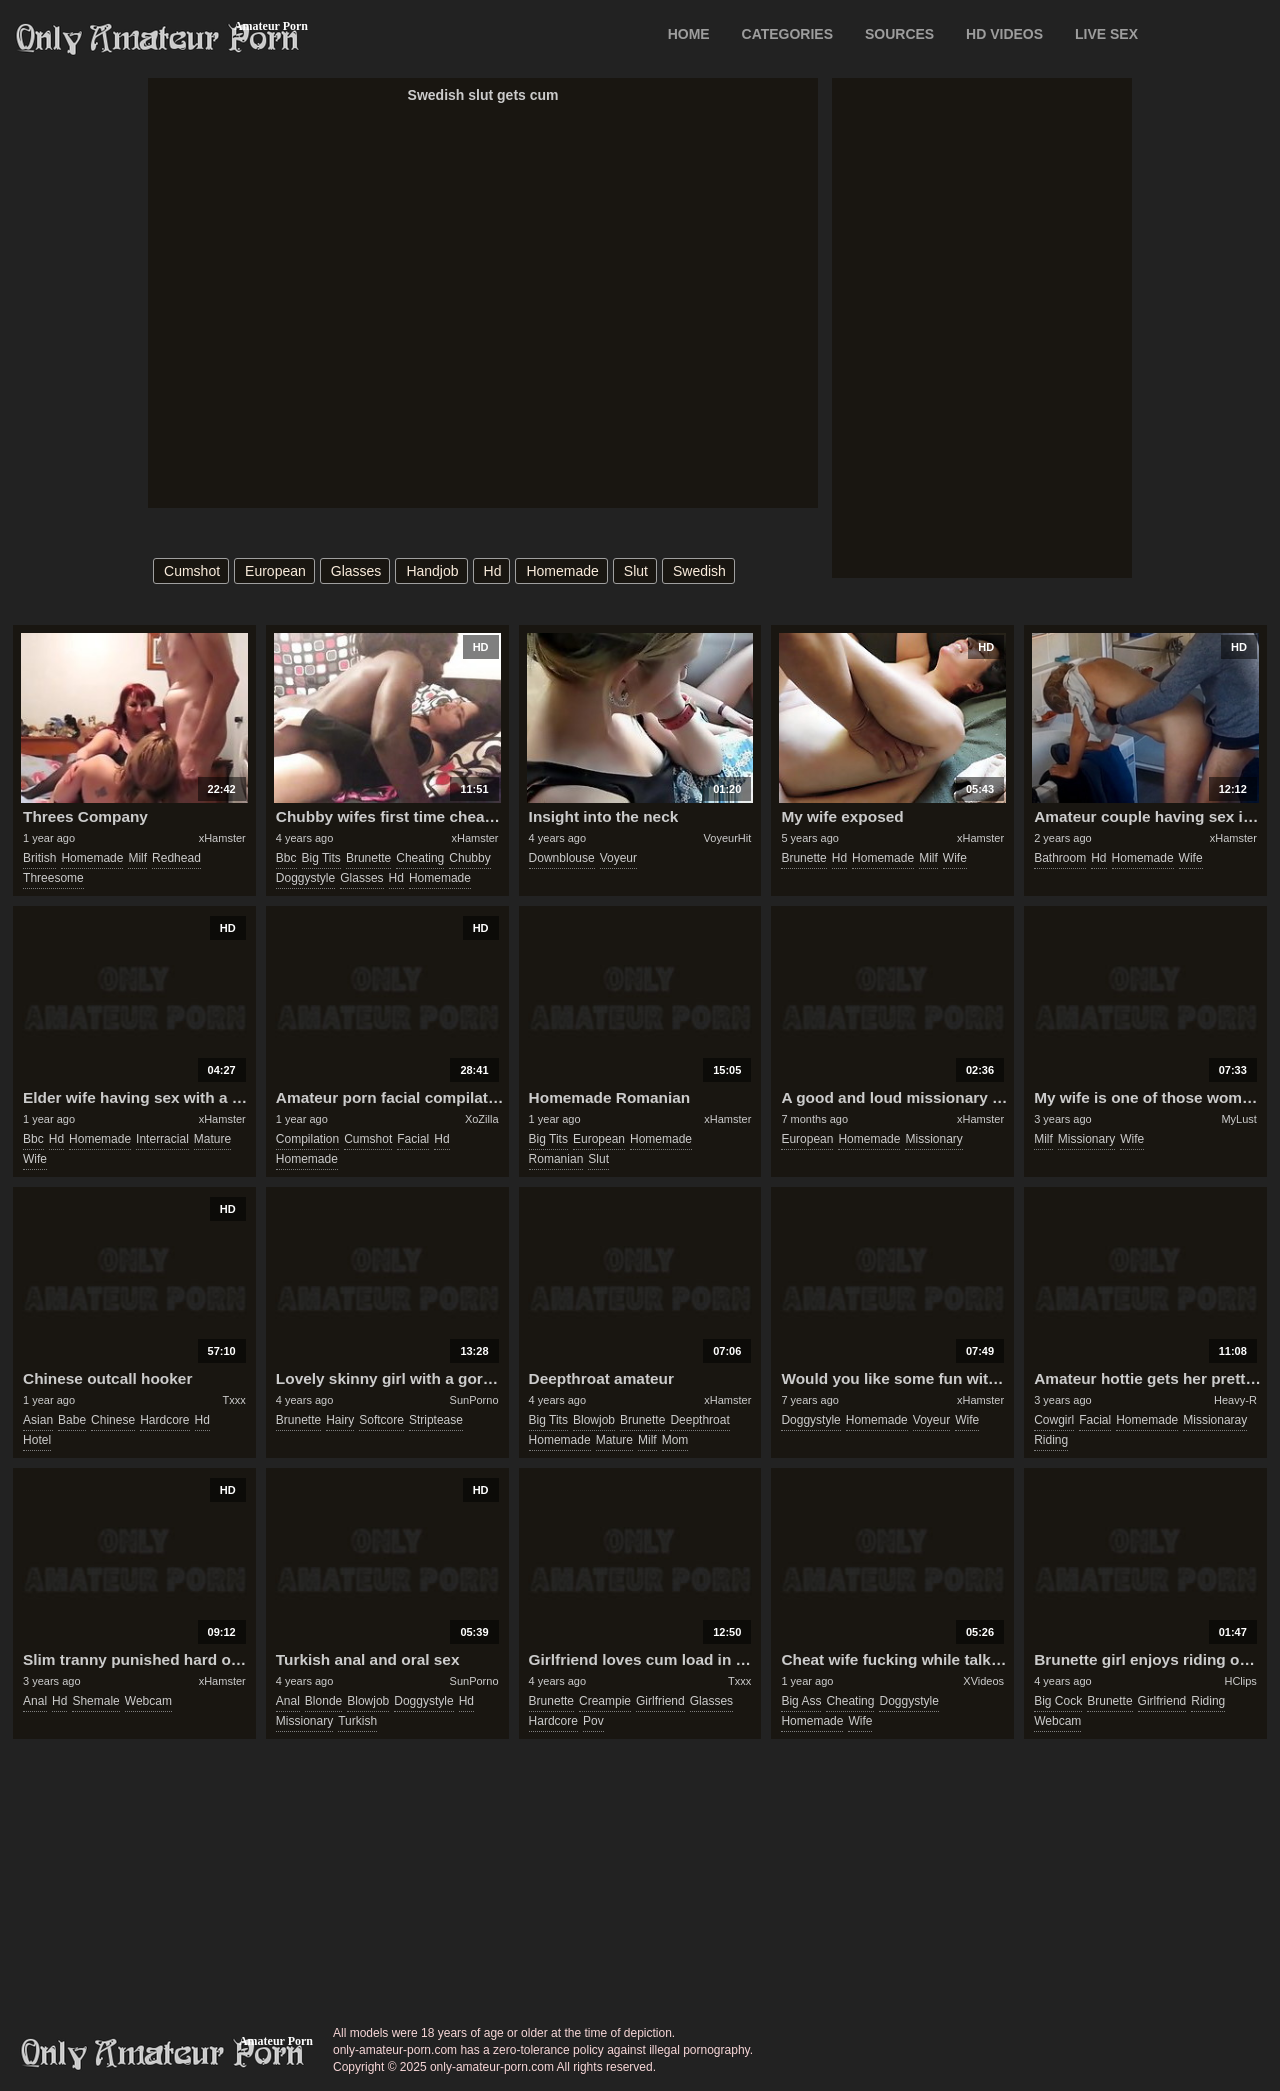  I want to click on hardcore, so click(164, 1420).